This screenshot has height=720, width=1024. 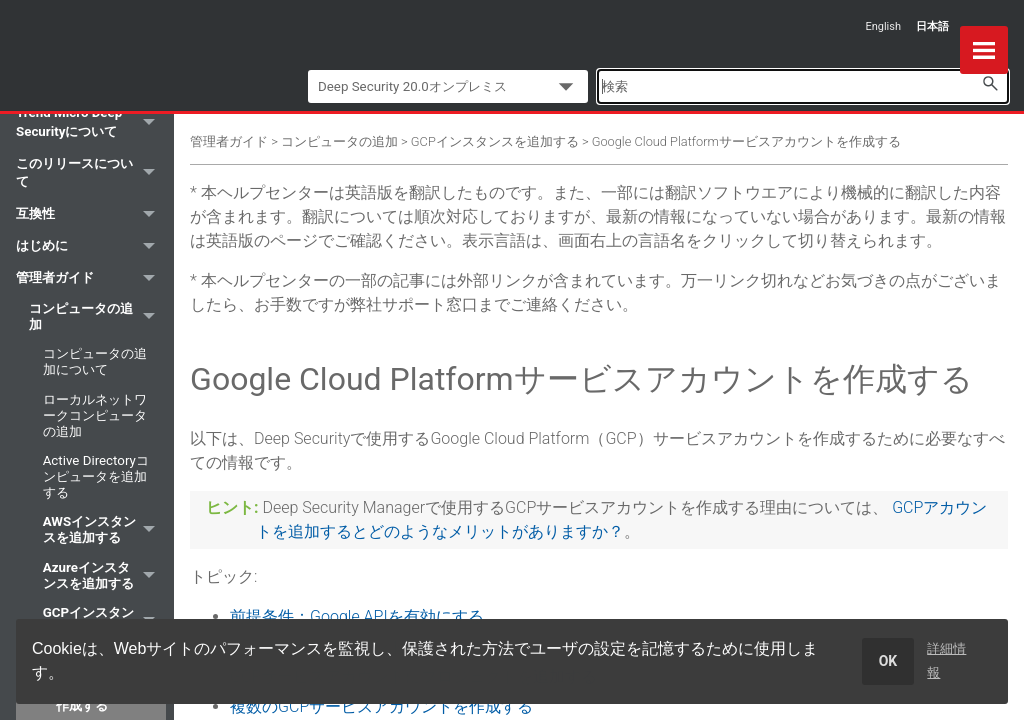 I want to click on 日本語, so click(x=932, y=26).